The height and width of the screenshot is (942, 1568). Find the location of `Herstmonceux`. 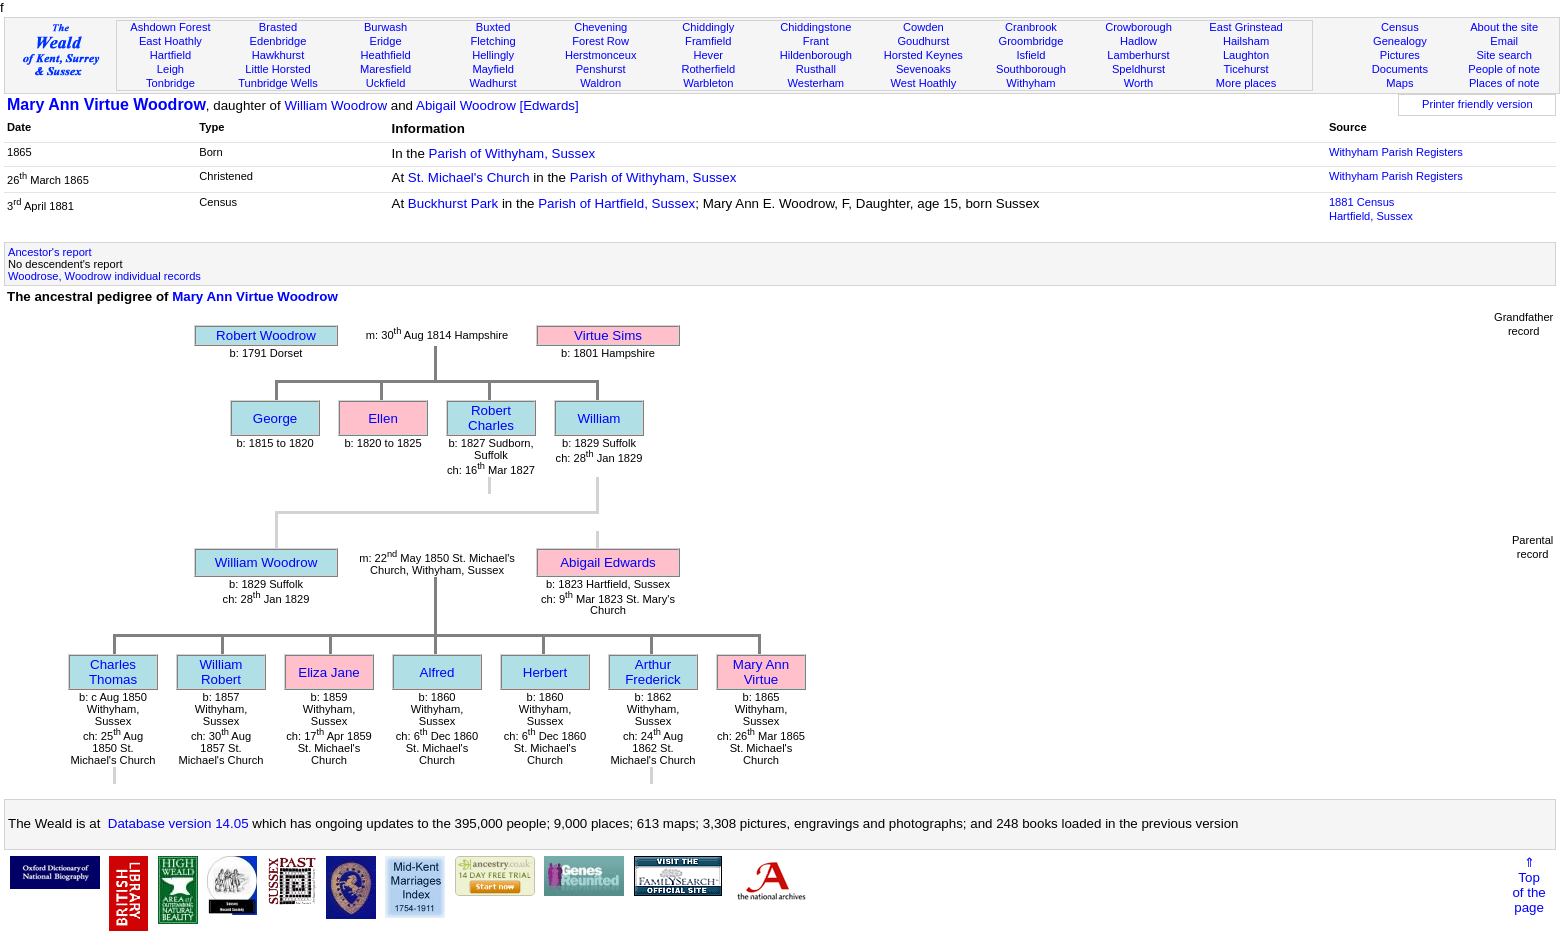

Herstmonceux is located at coordinates (601, 55).